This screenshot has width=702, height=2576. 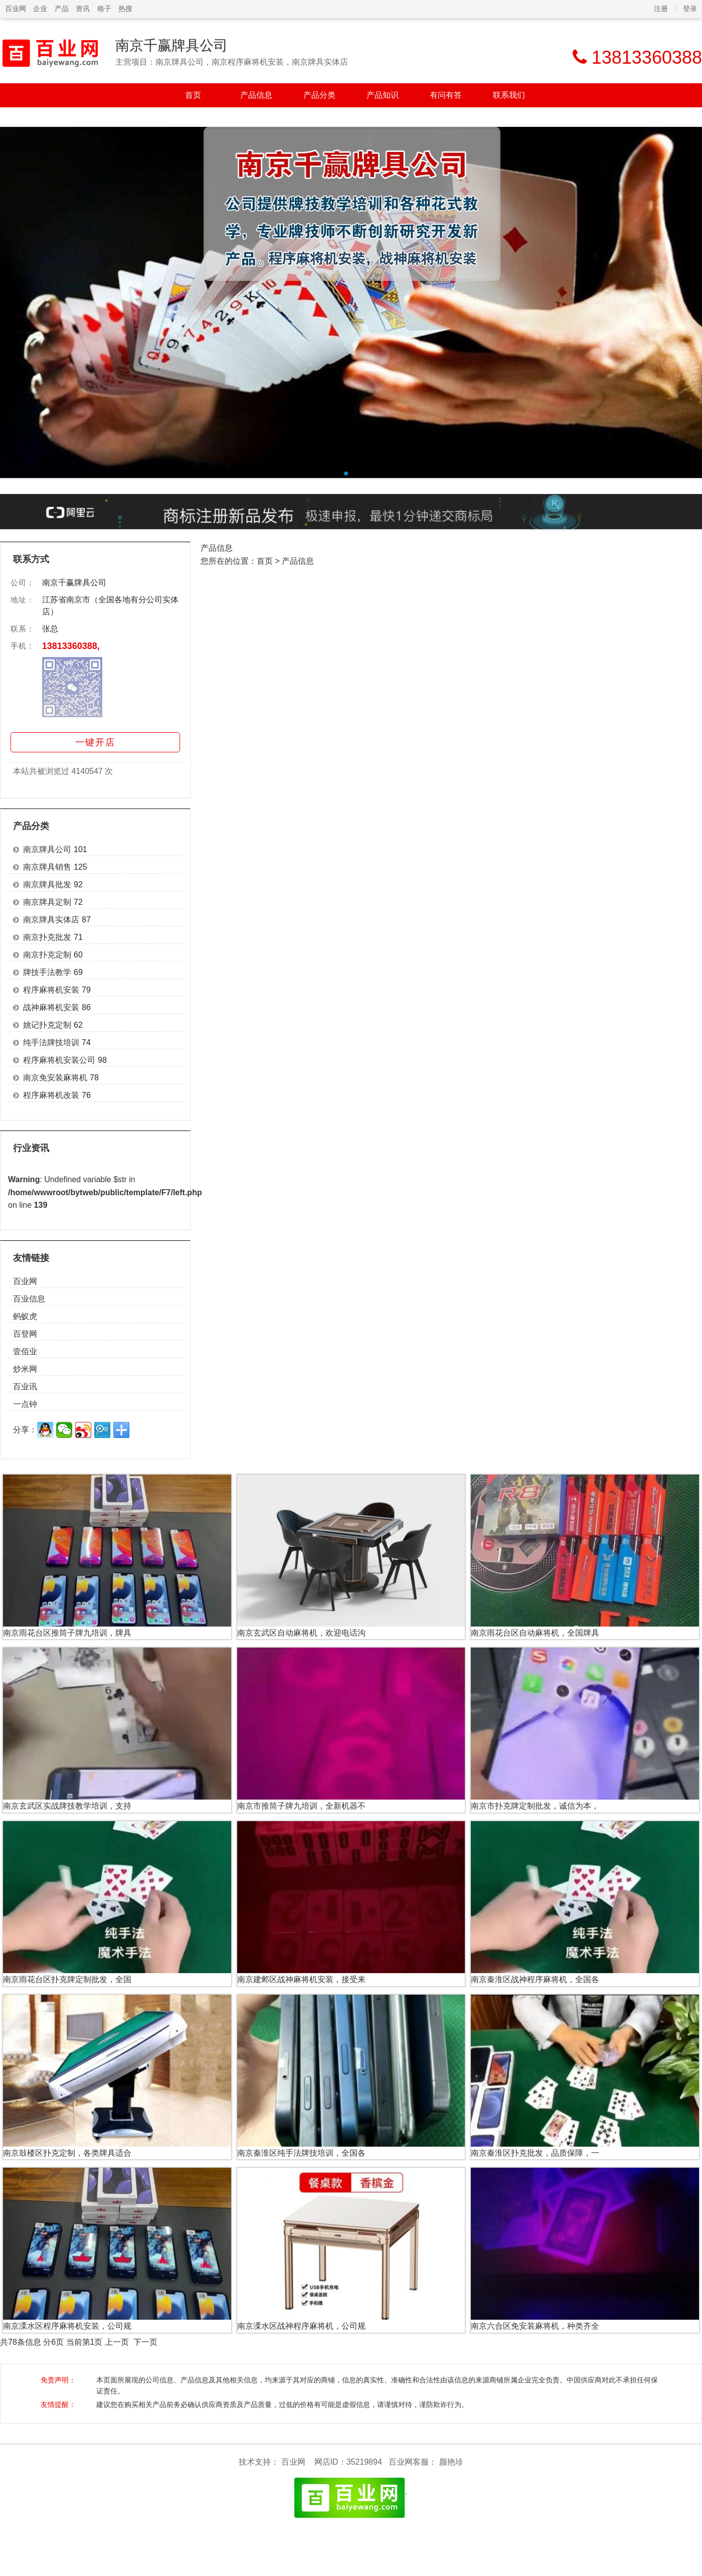 I want to click on 产品, so click(x=62, y=9).